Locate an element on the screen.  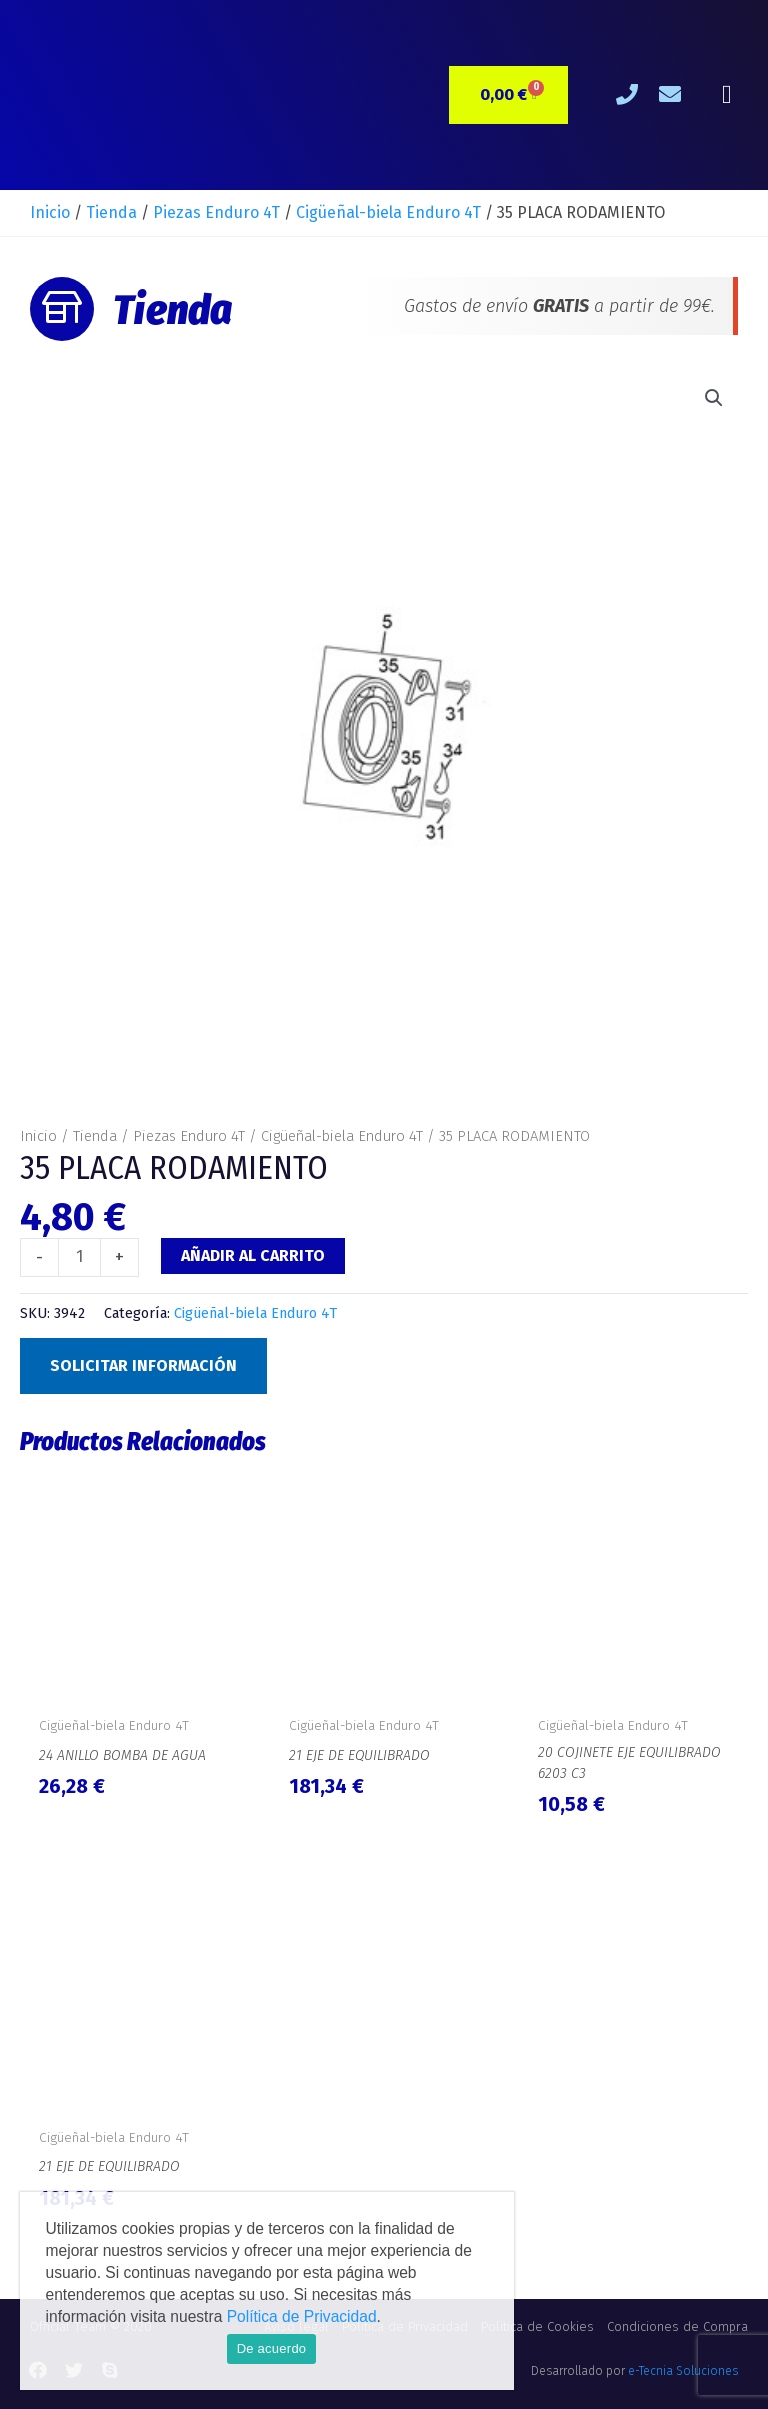
e-Tecnia Soluciones is located at coordinates (683, 2371).